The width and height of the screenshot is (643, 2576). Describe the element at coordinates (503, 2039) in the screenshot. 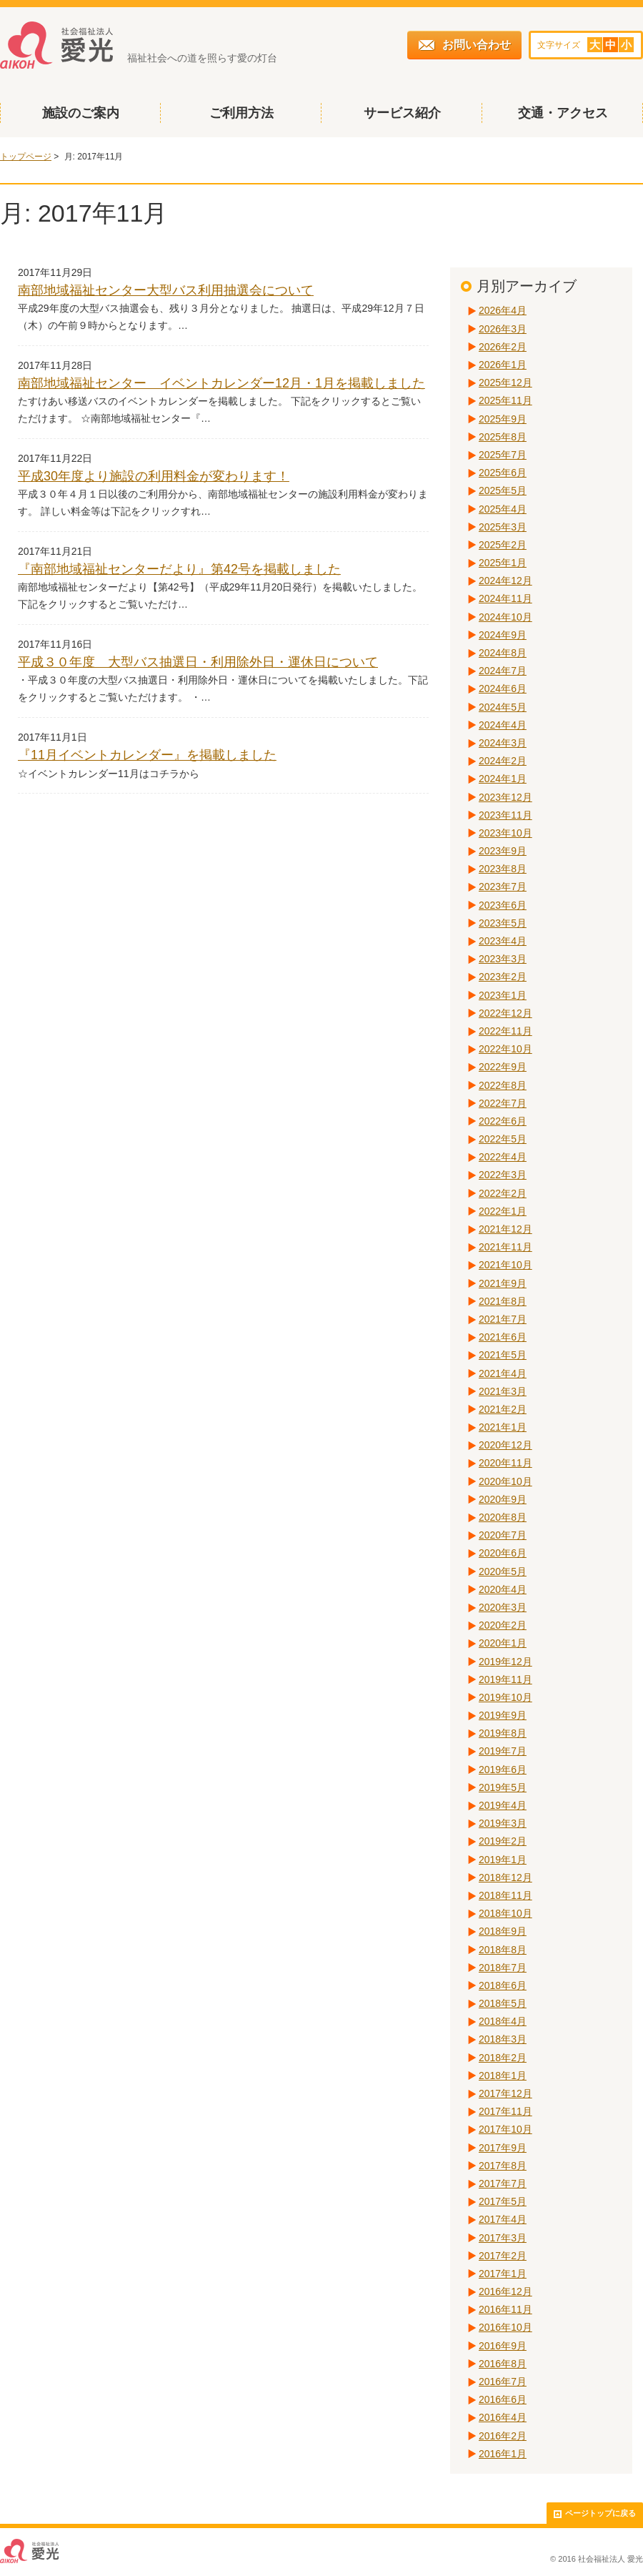

I see `2018年3月` at that location.